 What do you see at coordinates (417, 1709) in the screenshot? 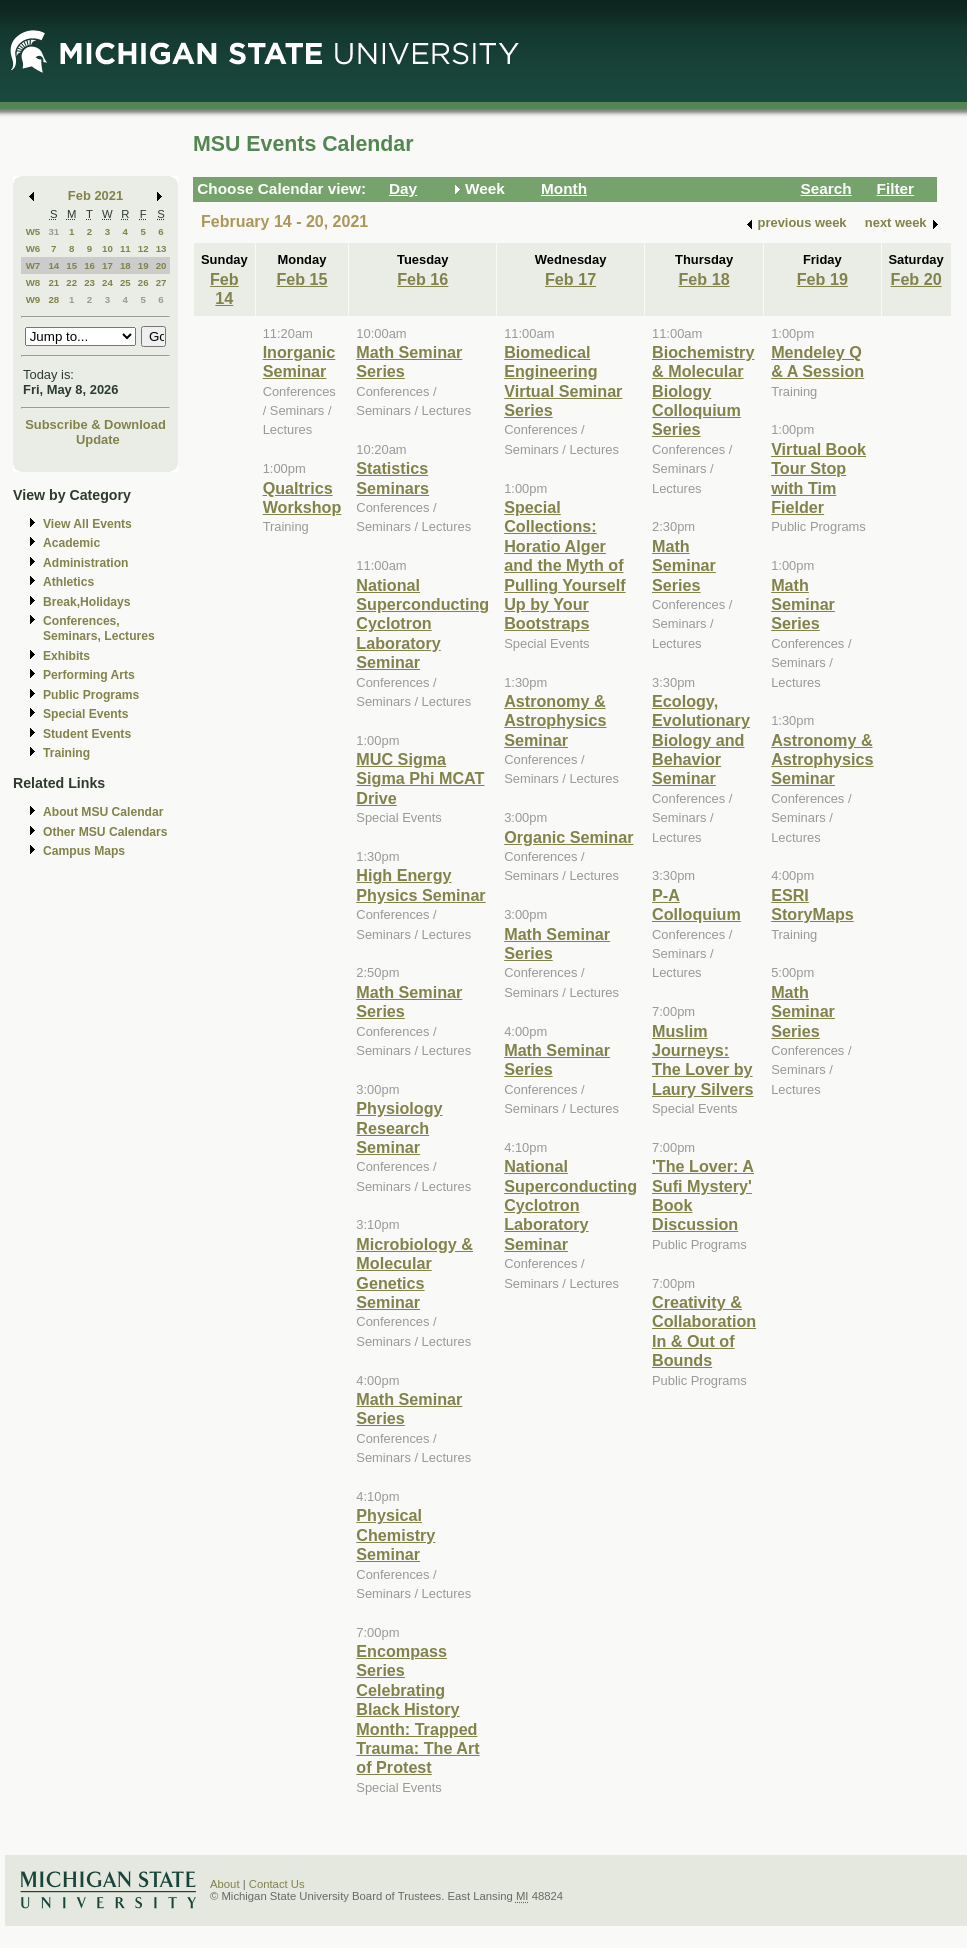
I see `Encompass Series Celebrating Black History Month: Trapped Trauma: The Art of Protest` at bounding box center [417, 1709].